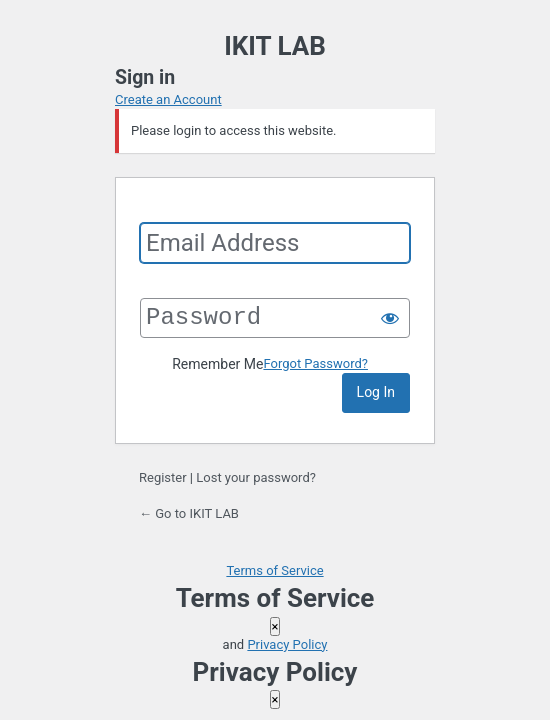 The image size is (550, 720). Describe the element at coordinates (315, 363) in the screenshot. I see `Forgot Password?` at that location.